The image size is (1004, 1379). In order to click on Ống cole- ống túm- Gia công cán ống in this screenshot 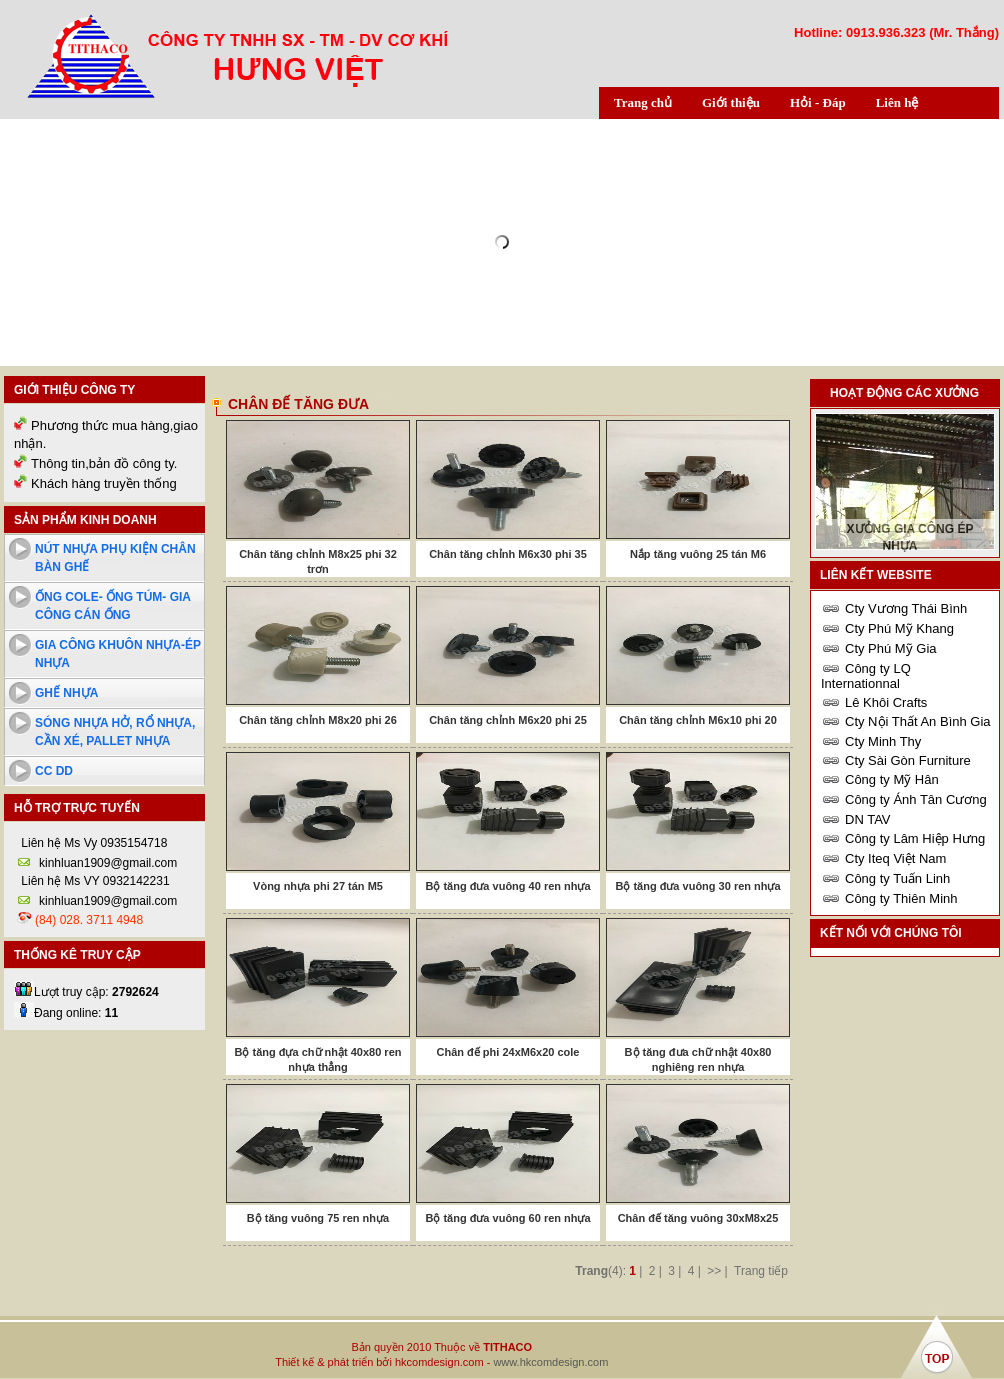, I will do `click(113, 606)`.